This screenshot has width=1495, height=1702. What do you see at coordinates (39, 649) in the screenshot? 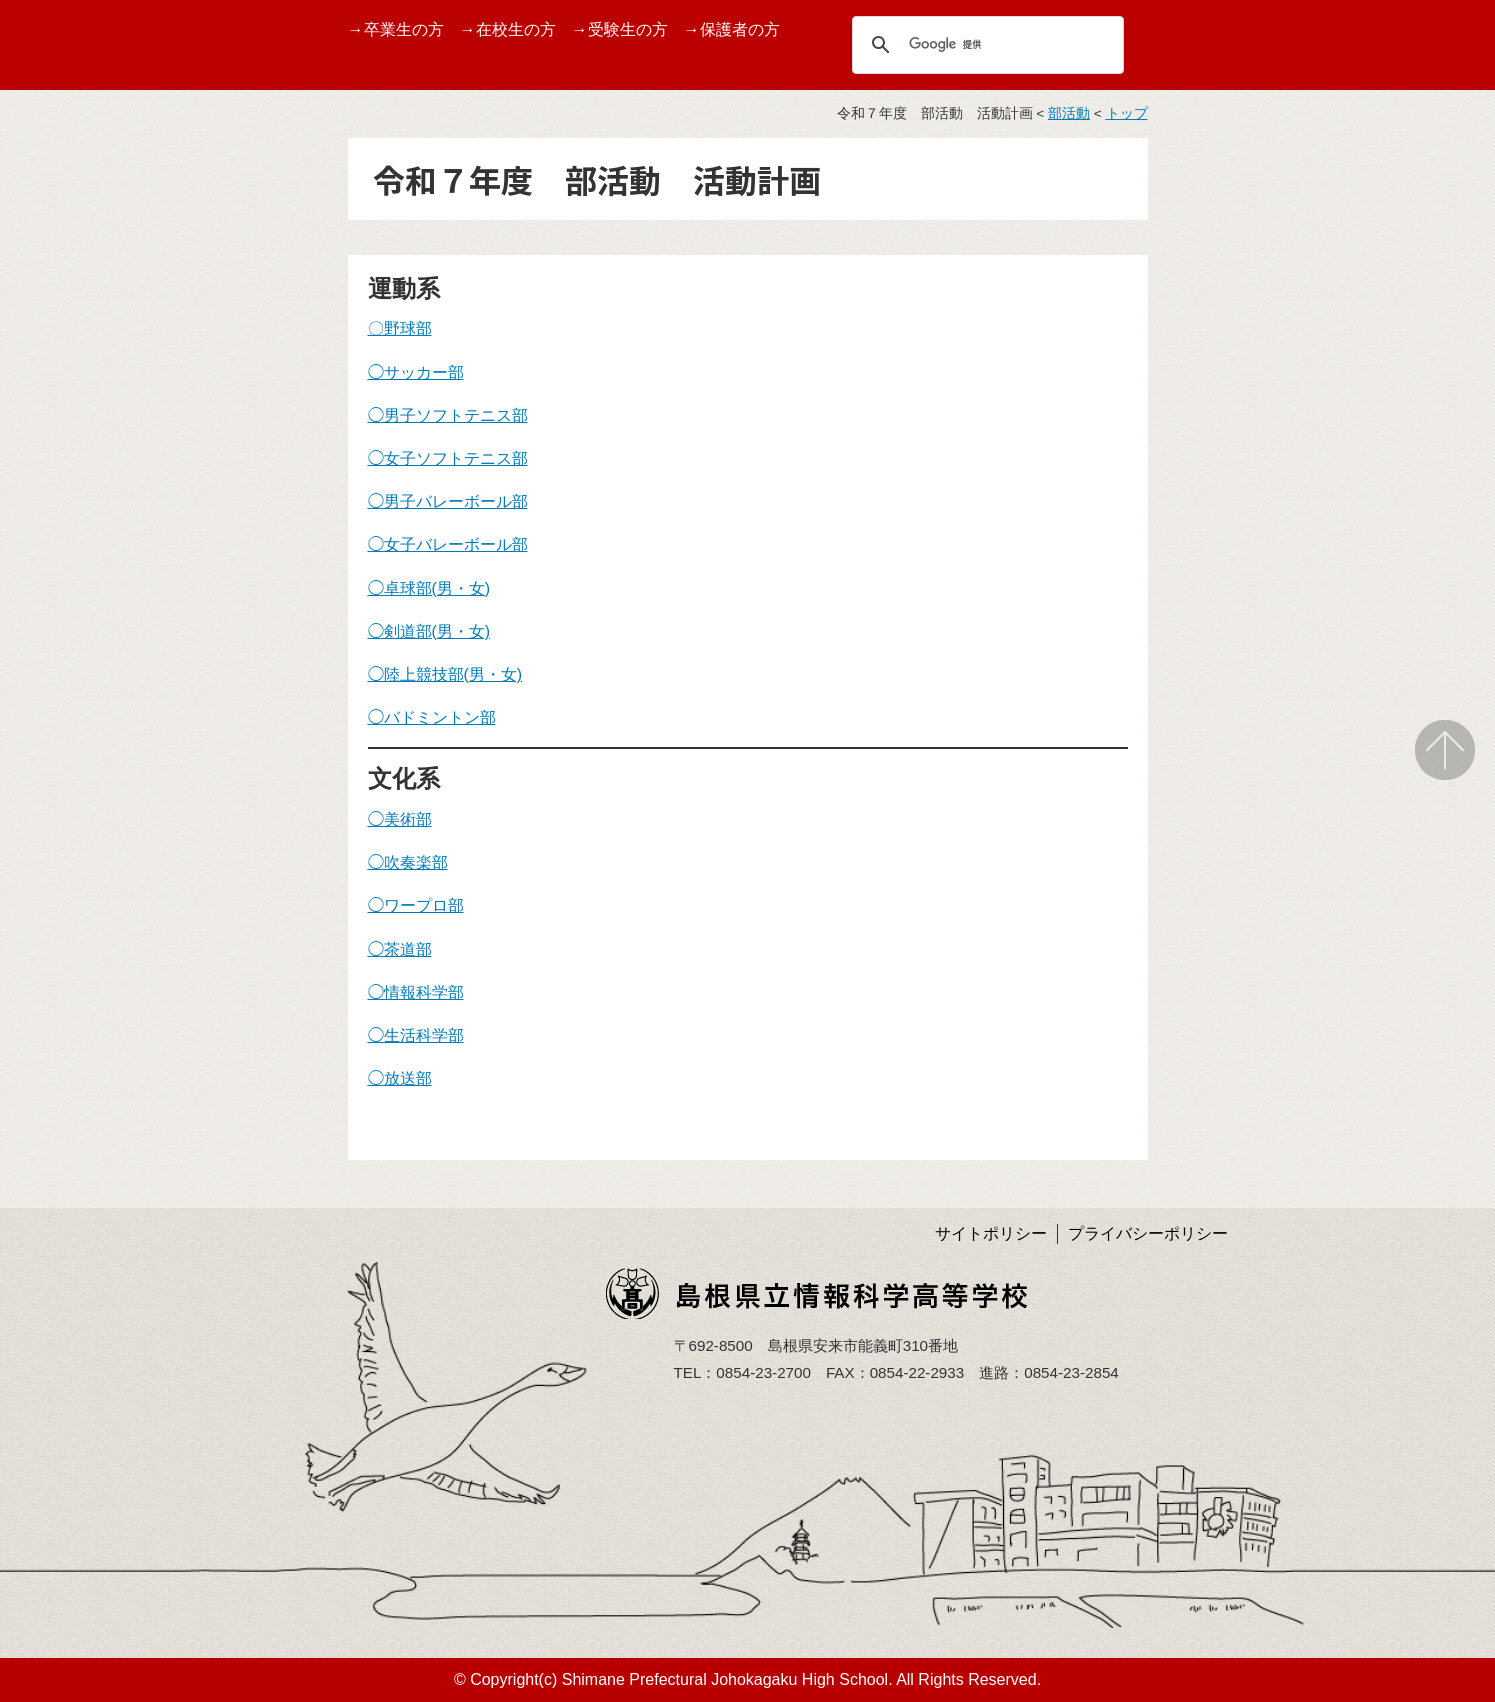
I see `部活動` at bounding box center [39, 649].